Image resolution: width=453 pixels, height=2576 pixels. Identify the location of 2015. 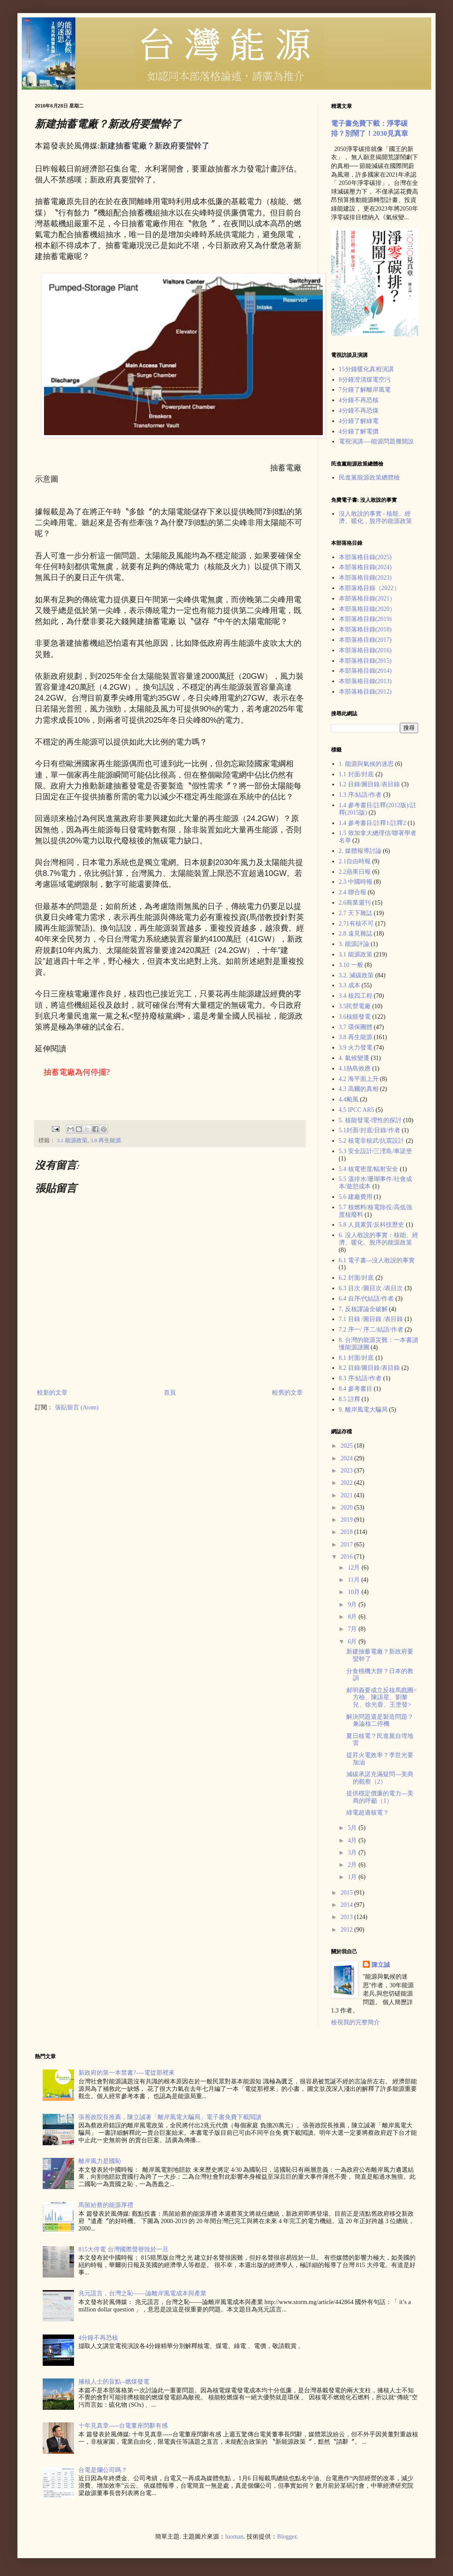
(348, 1892).